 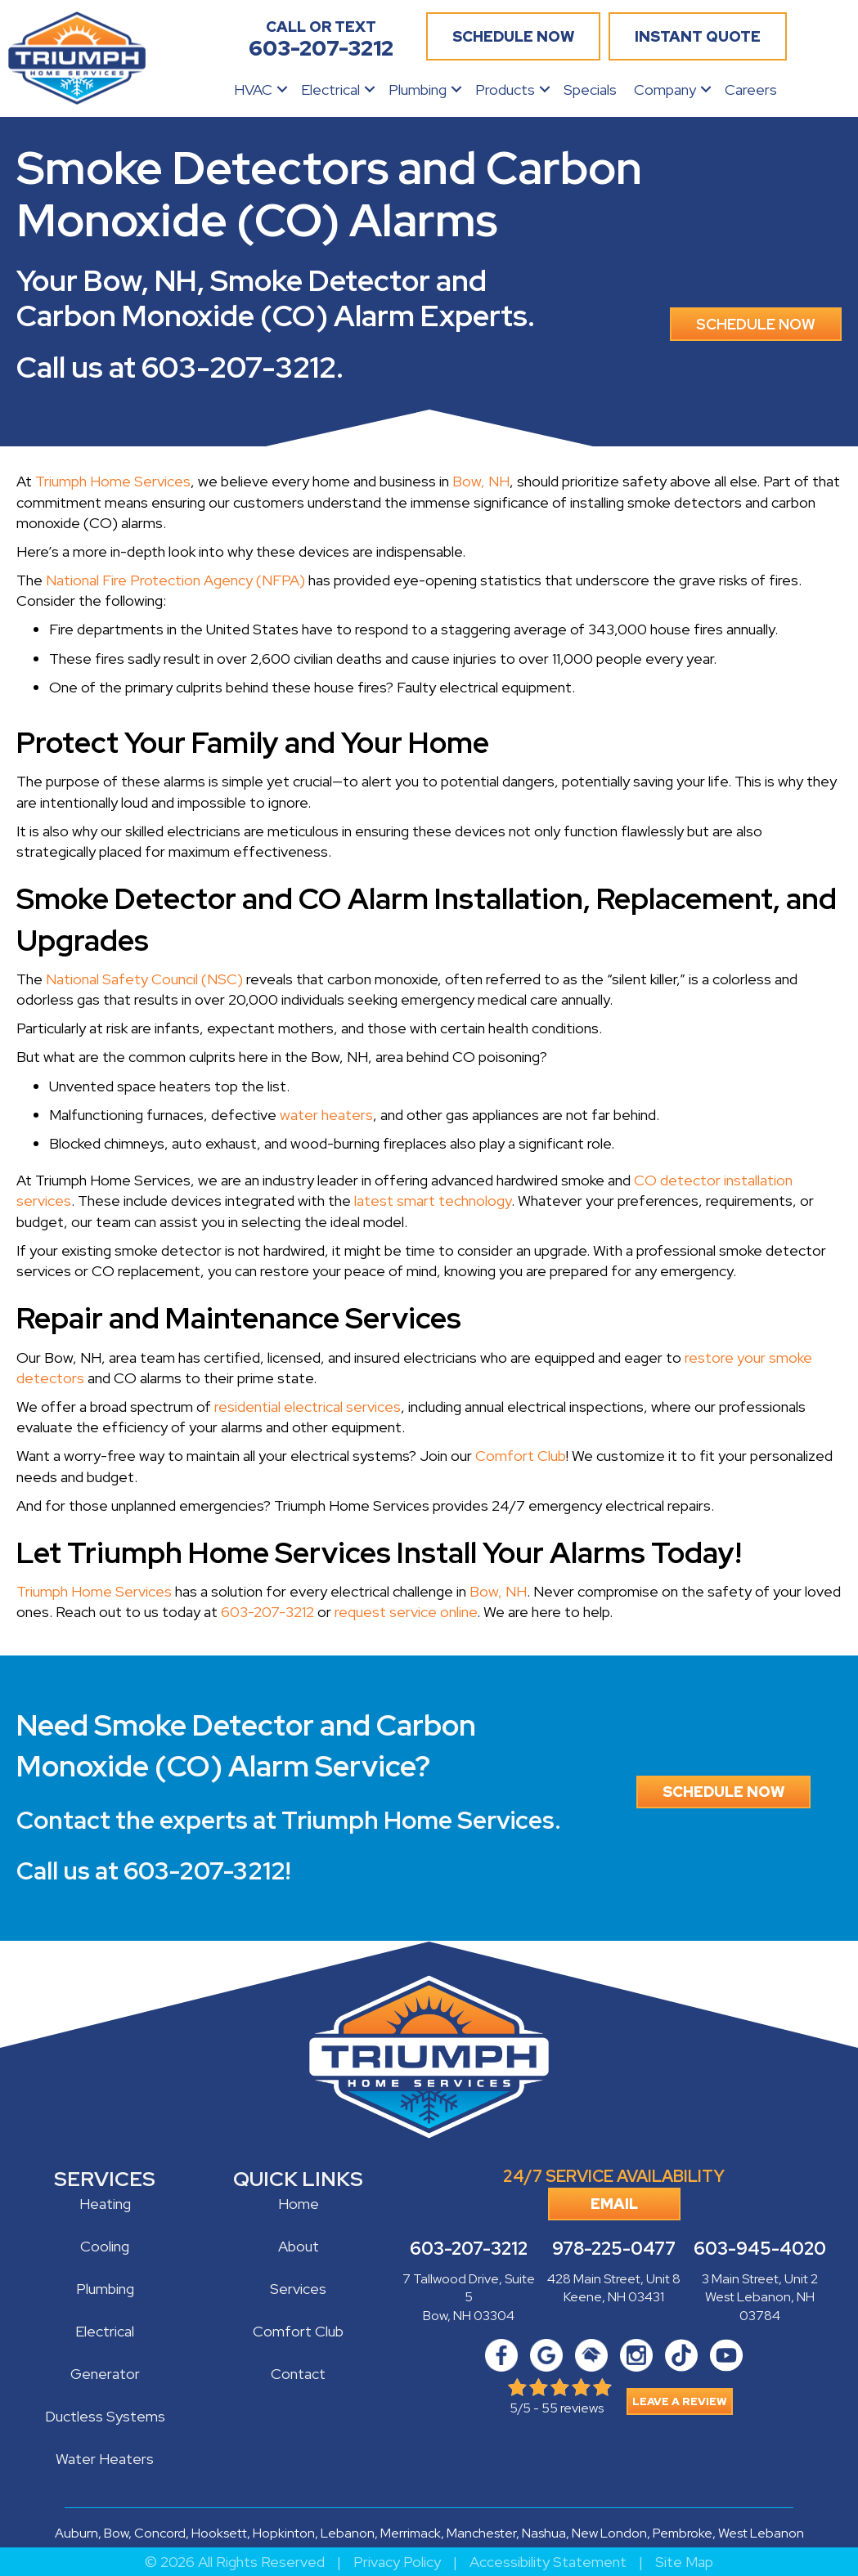 What do you see at coordinates (614, 2278) in the screenshot?
I see `428 Main Street, Unit 8` at bounding box center [614, 2278].